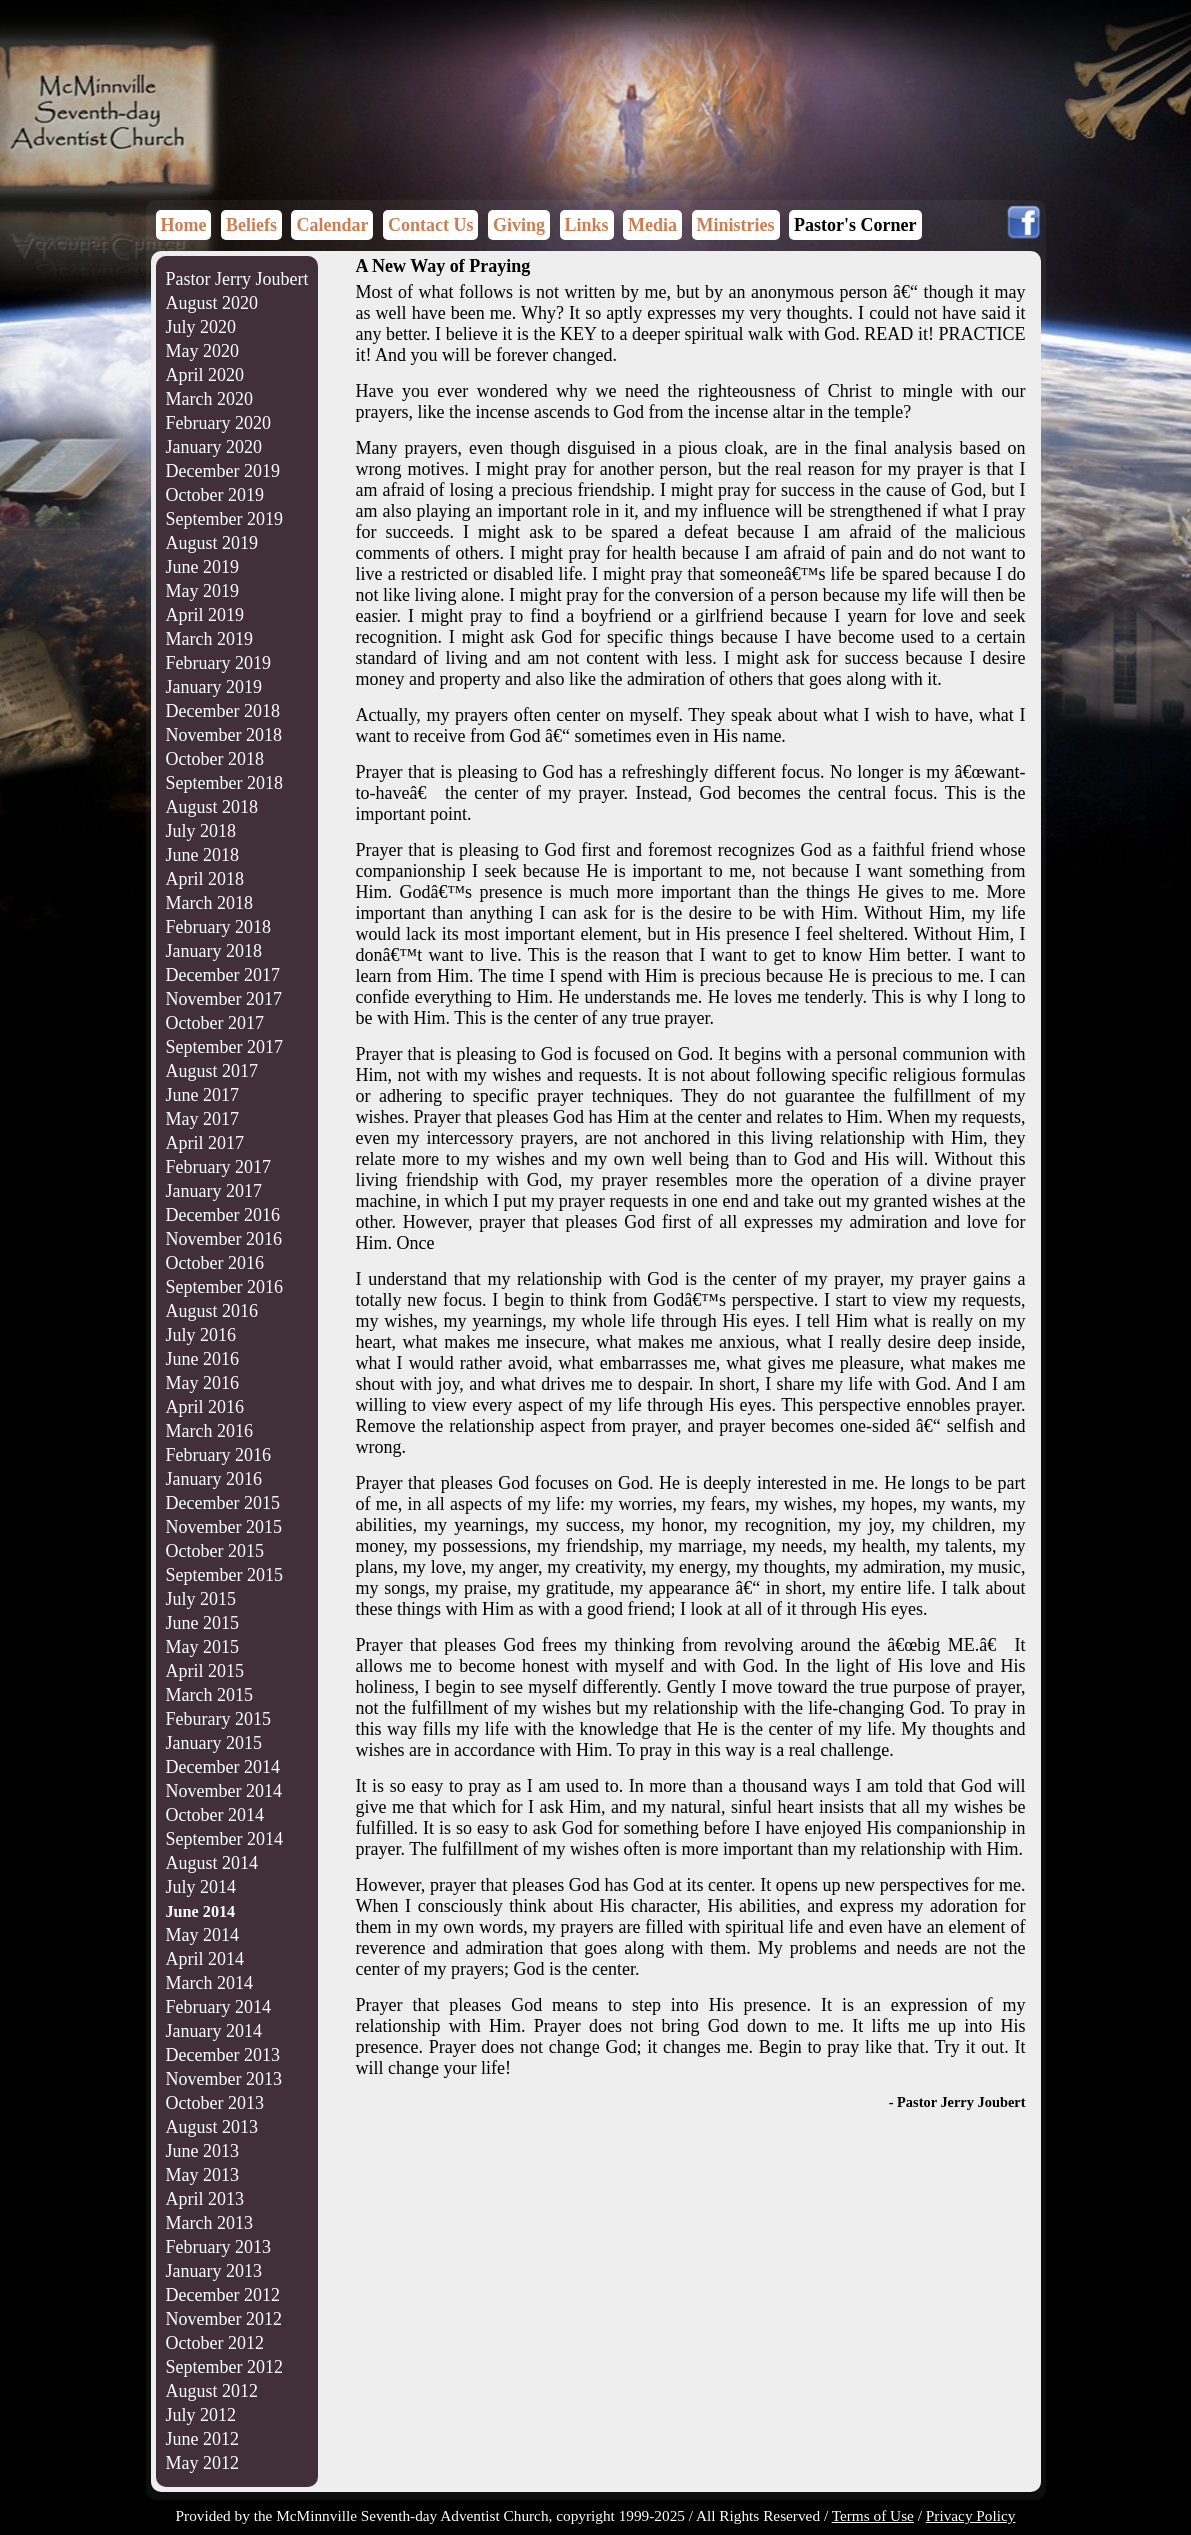  I want to click on June 2017, so click(203, 1095).